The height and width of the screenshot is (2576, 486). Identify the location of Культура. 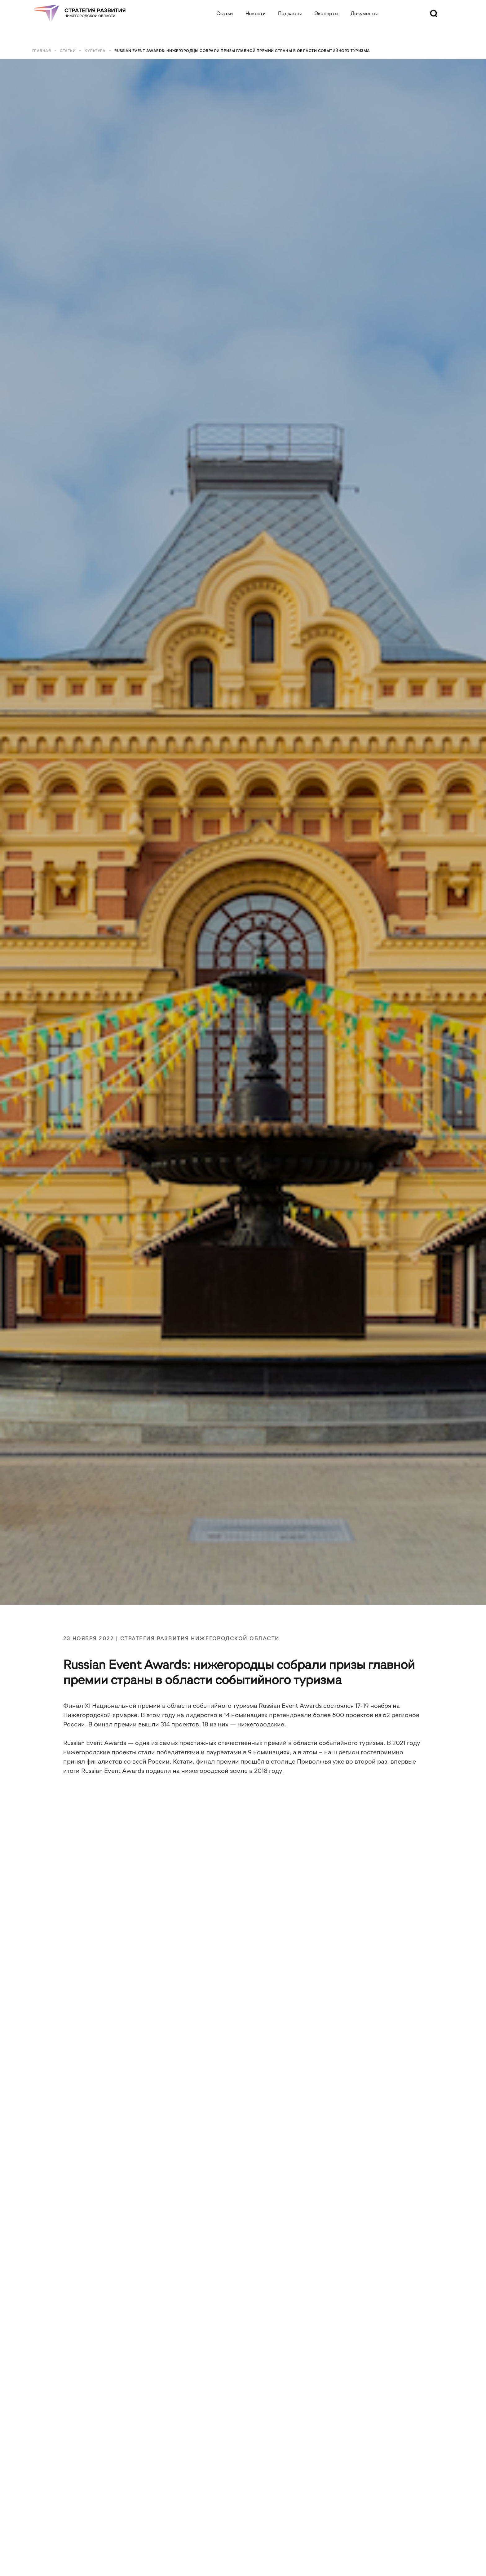
(95, 51).